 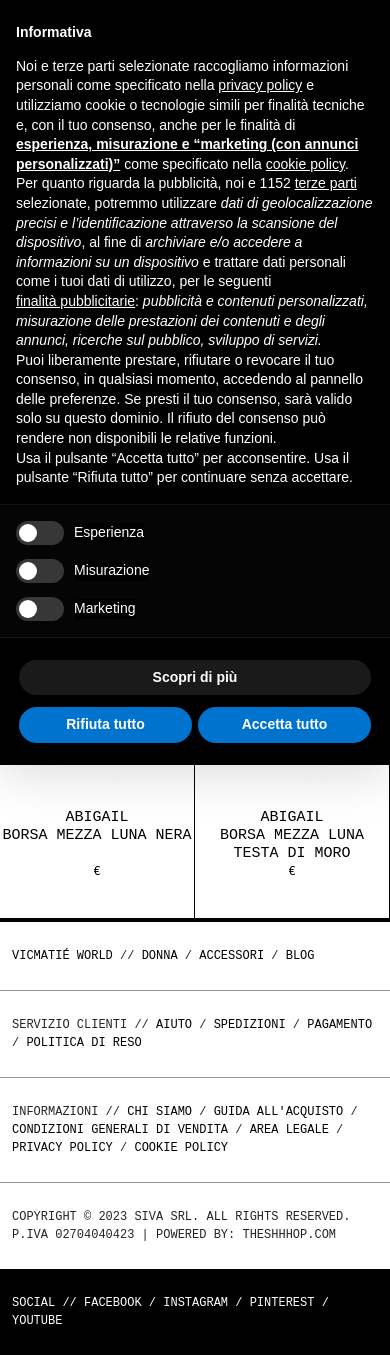 I want to click on Chi Siamo, so click(x=159, y=1111).